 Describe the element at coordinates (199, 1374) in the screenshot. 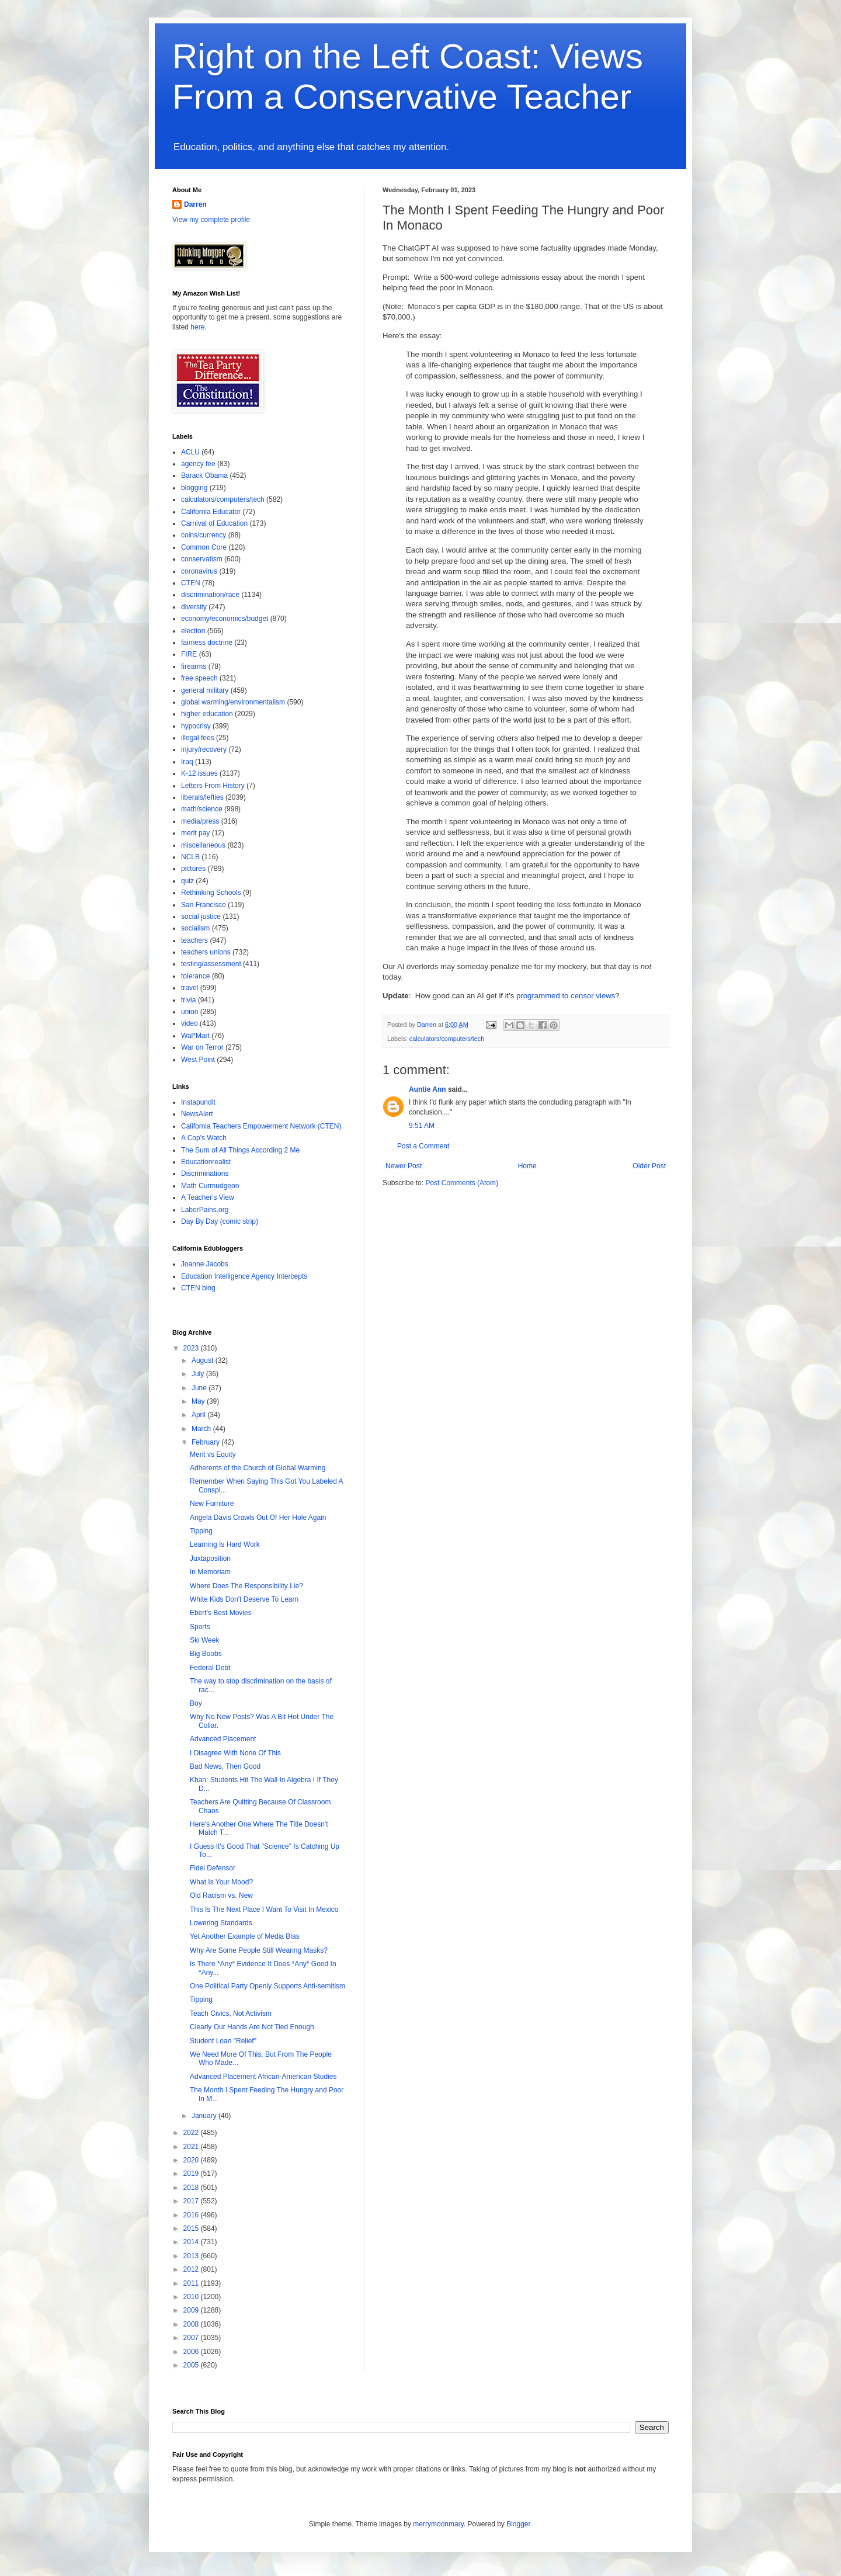

I see `July` at that location.